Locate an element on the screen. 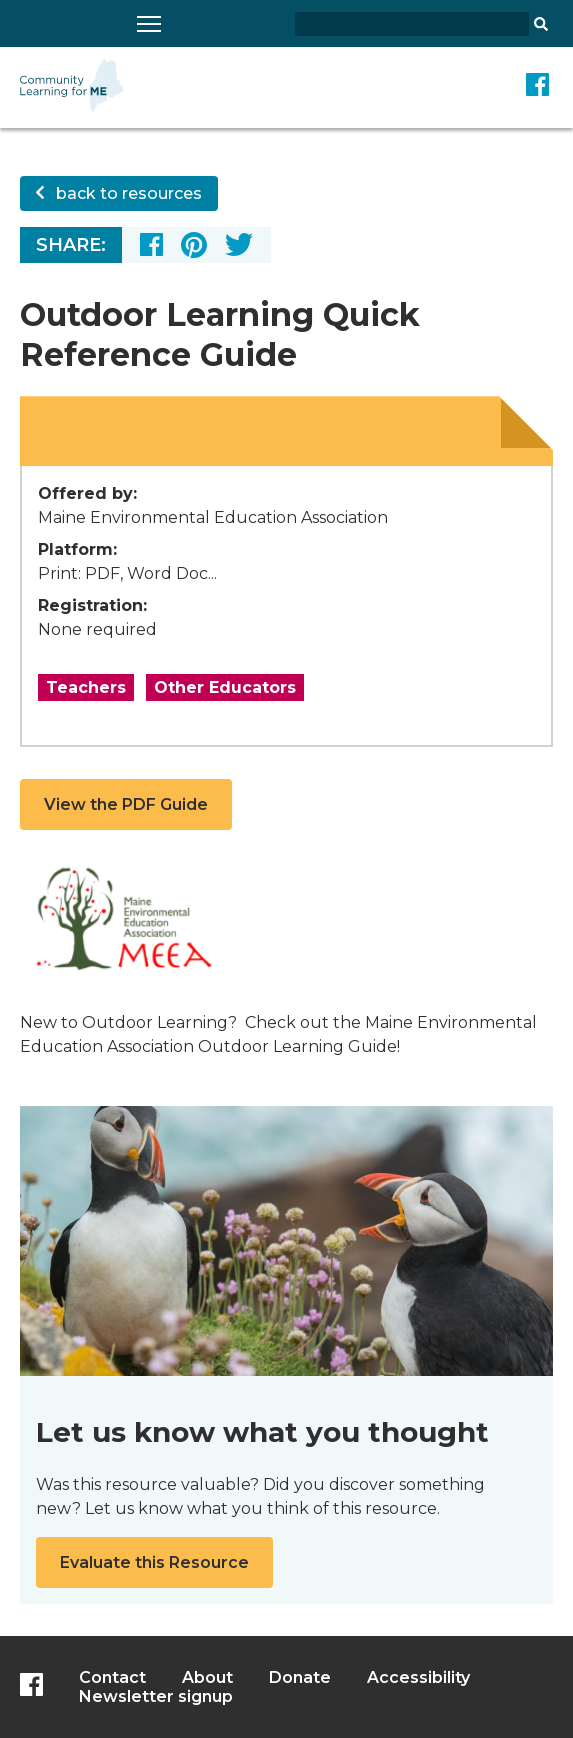 The image size is (573, 1738). Accessibility is located at coordinates (418, 1677).